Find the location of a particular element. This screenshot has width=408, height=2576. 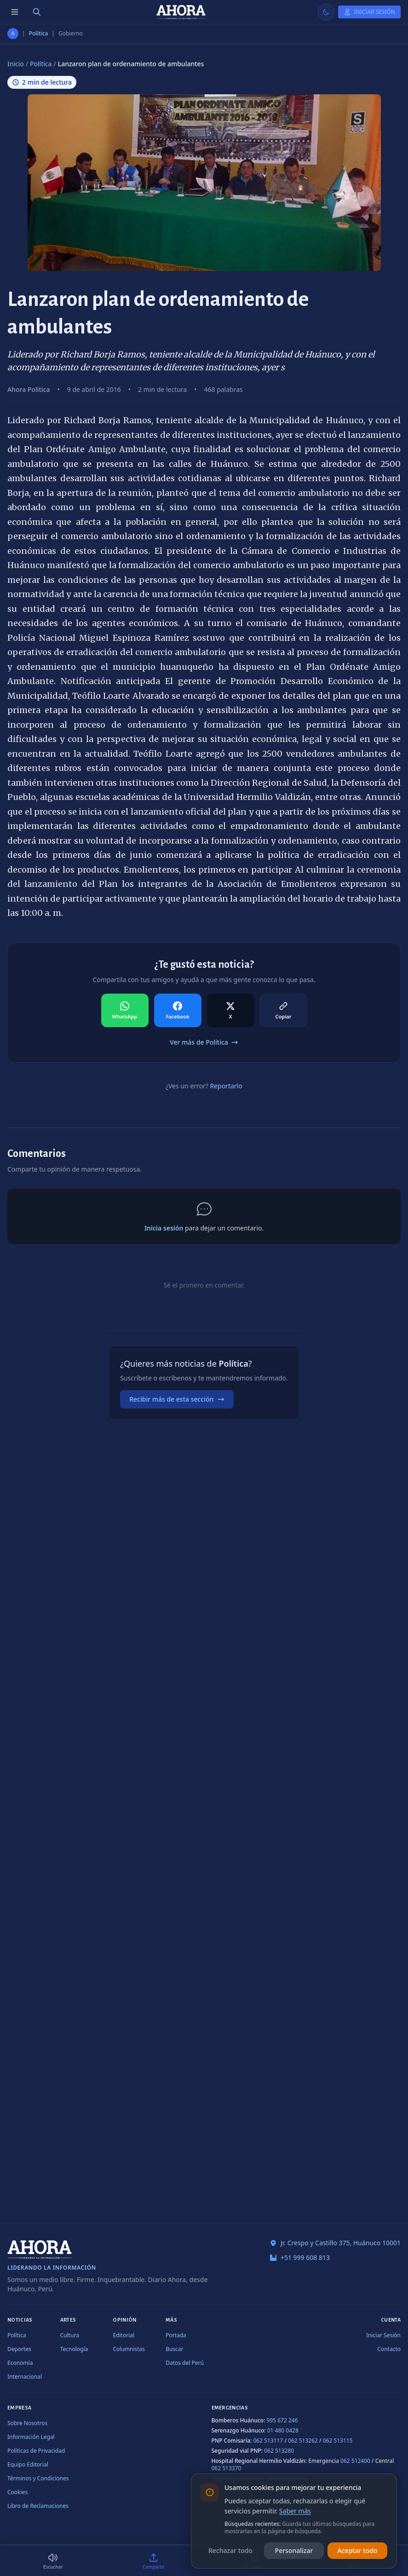

Libro de Reclamaciones is located at coordinates (38, 2506).